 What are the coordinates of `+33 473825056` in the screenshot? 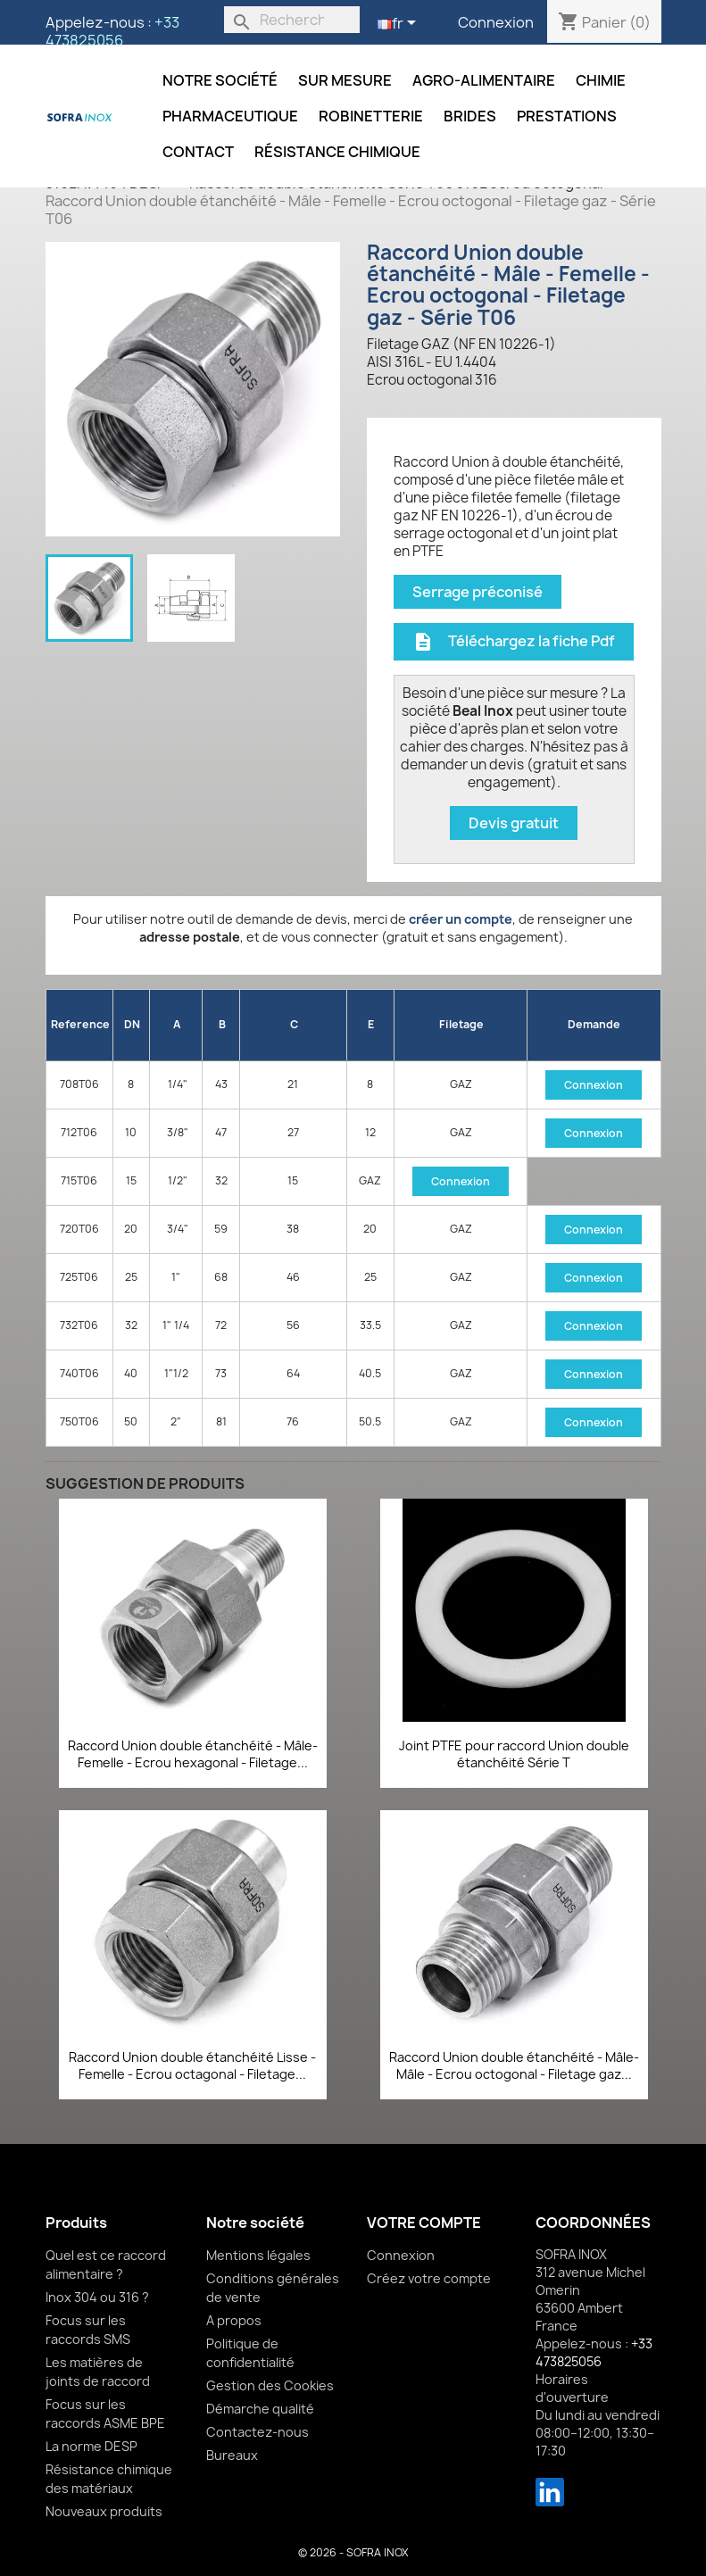 It's located at (112, 31).